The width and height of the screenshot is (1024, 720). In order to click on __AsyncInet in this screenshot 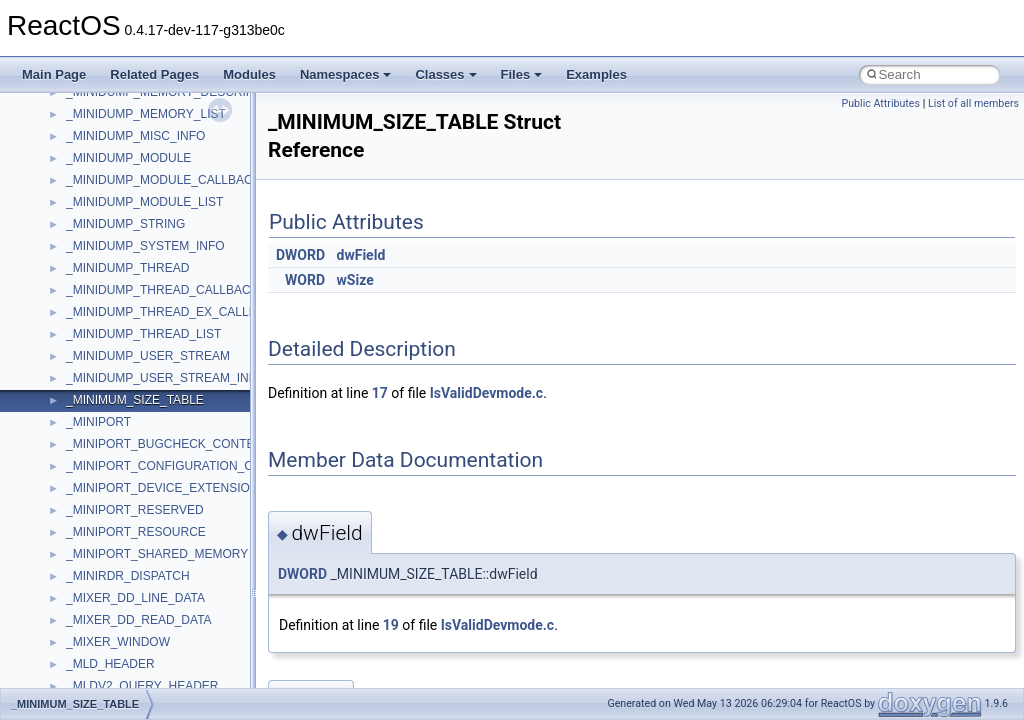, I will do `click(99, 607)`.